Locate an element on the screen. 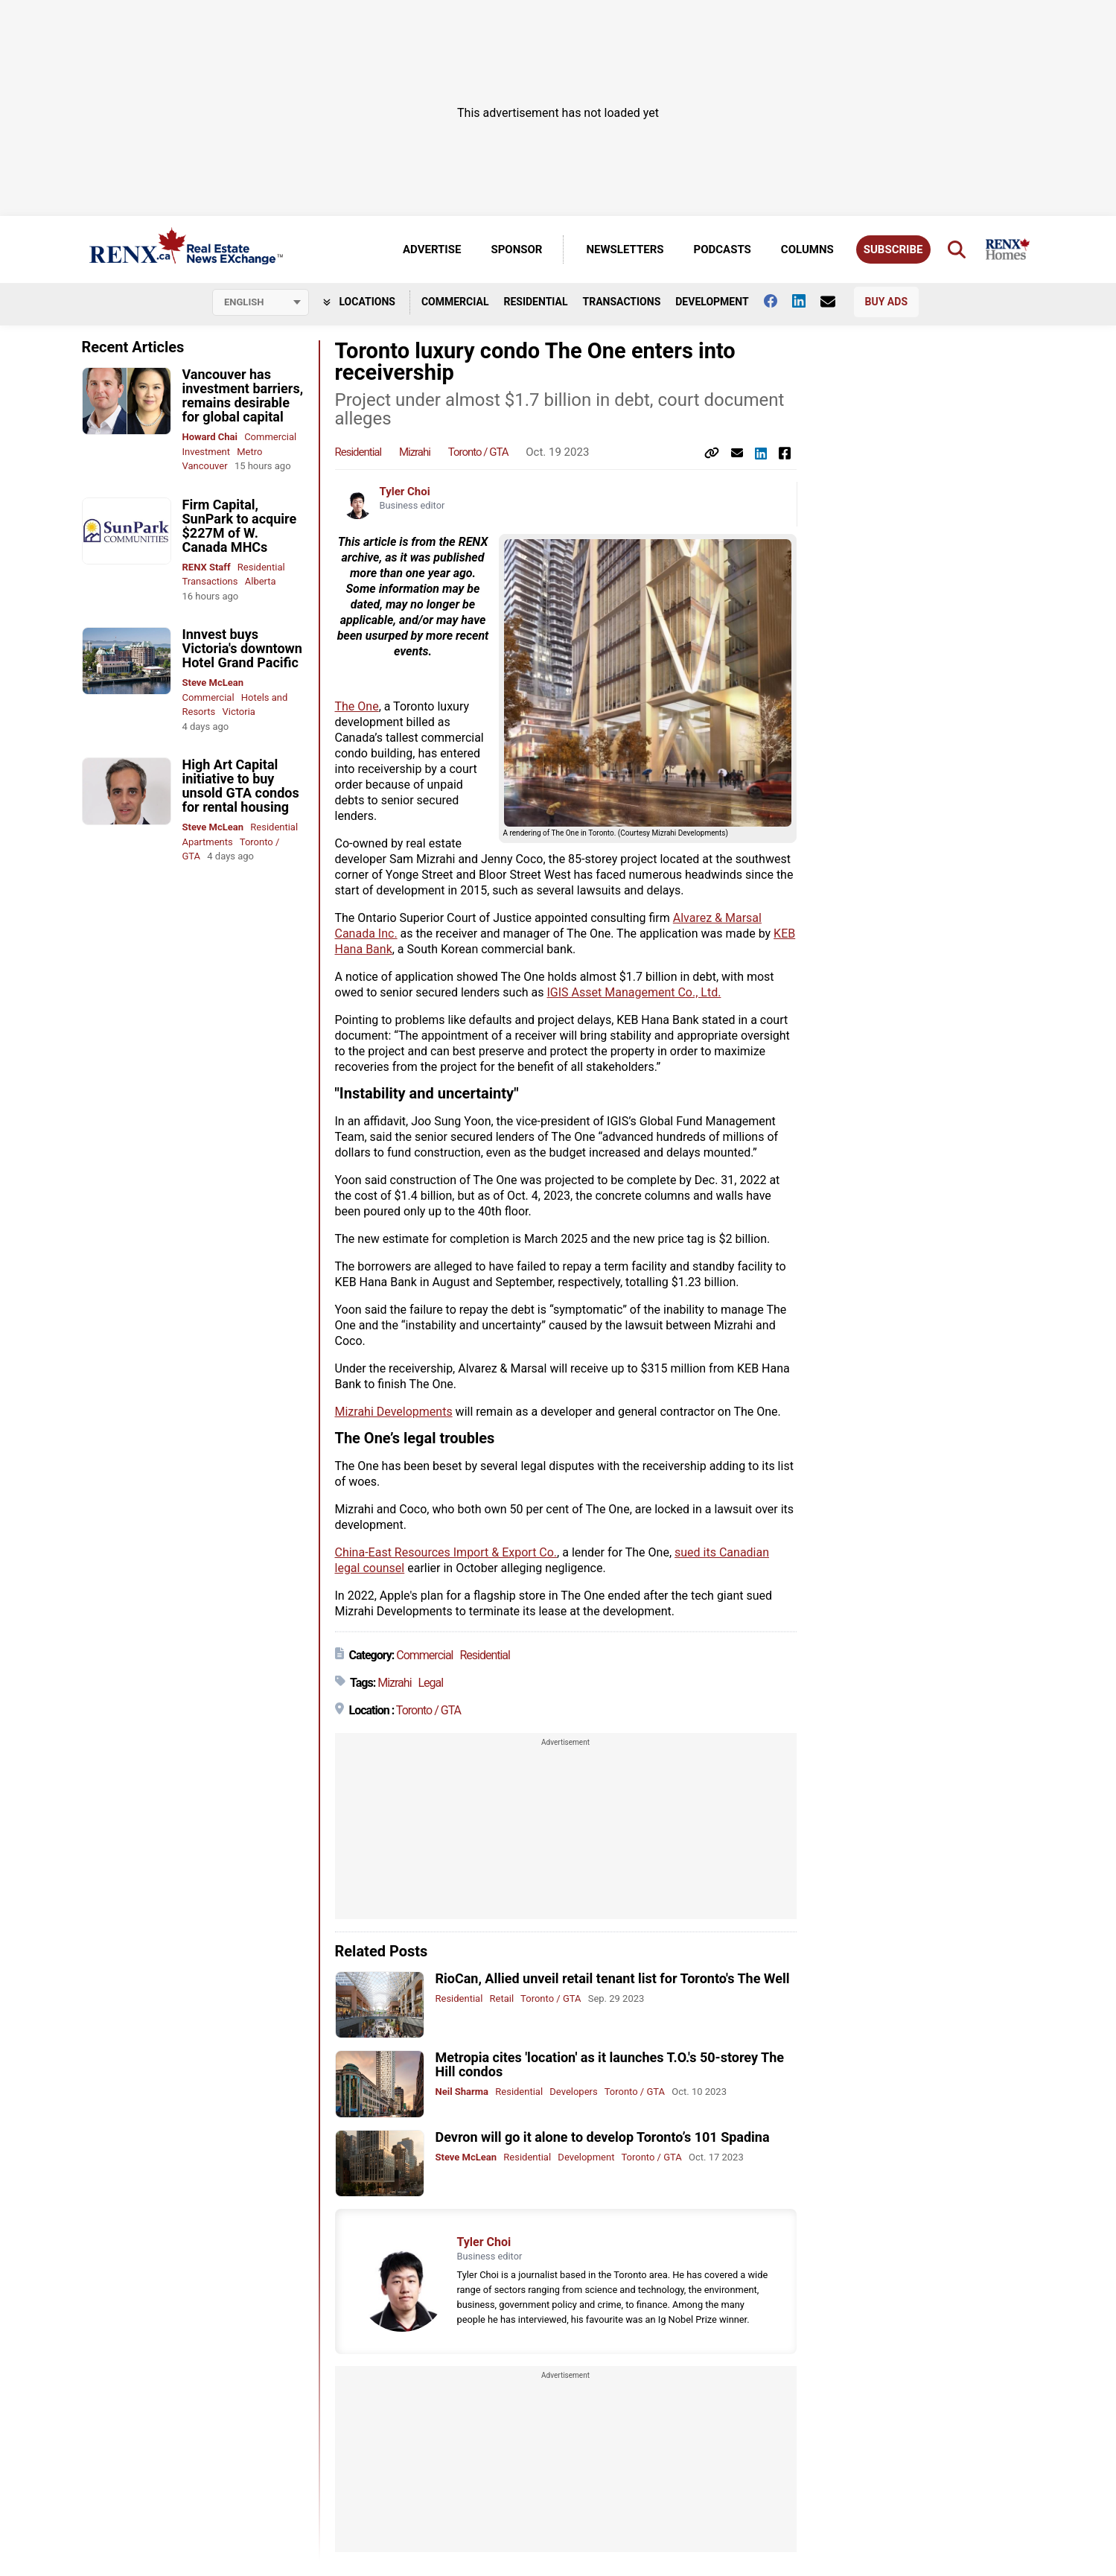 The image size is (1116, 2576). China-East Resources Import & Export Co. is located at coordinates (446, 1552).